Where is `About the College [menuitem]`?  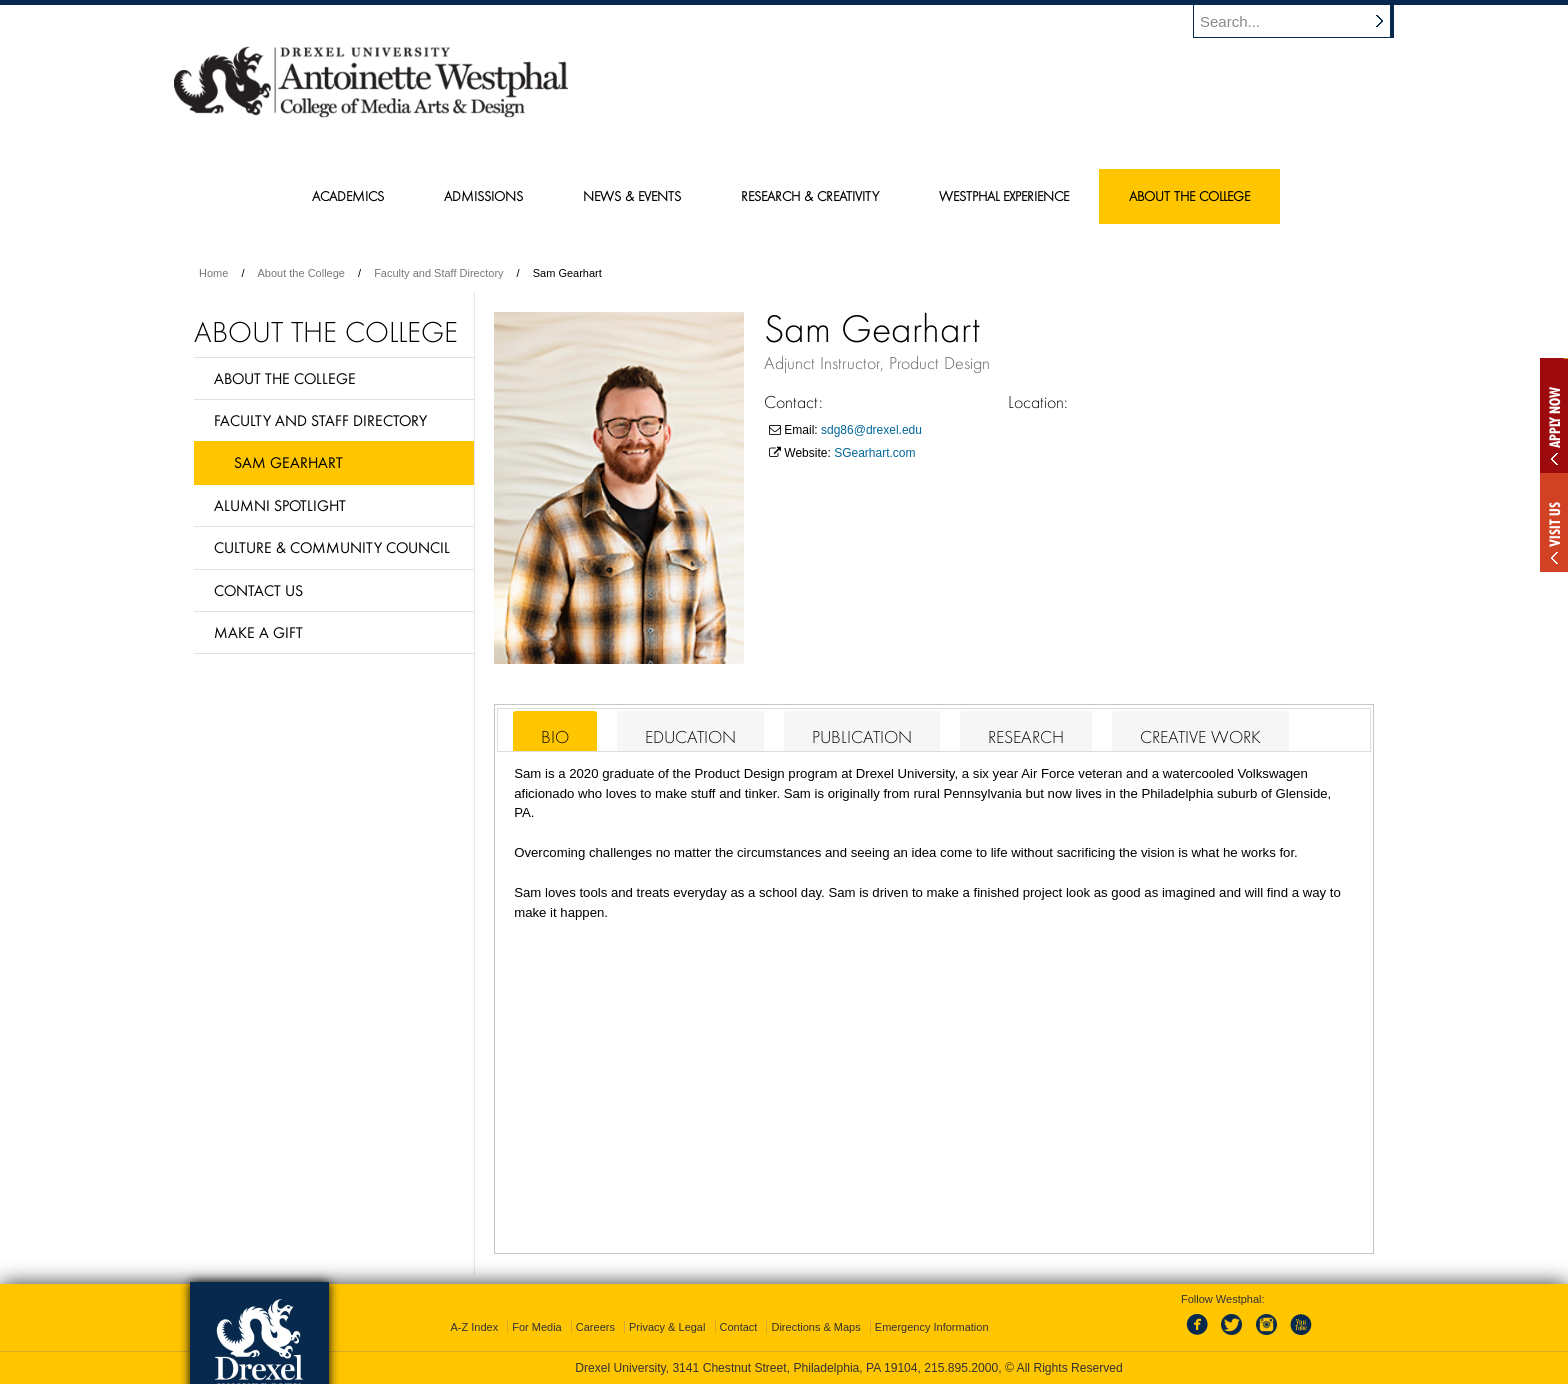
About the College [menuitem] is located at coordinates (1189, 196).